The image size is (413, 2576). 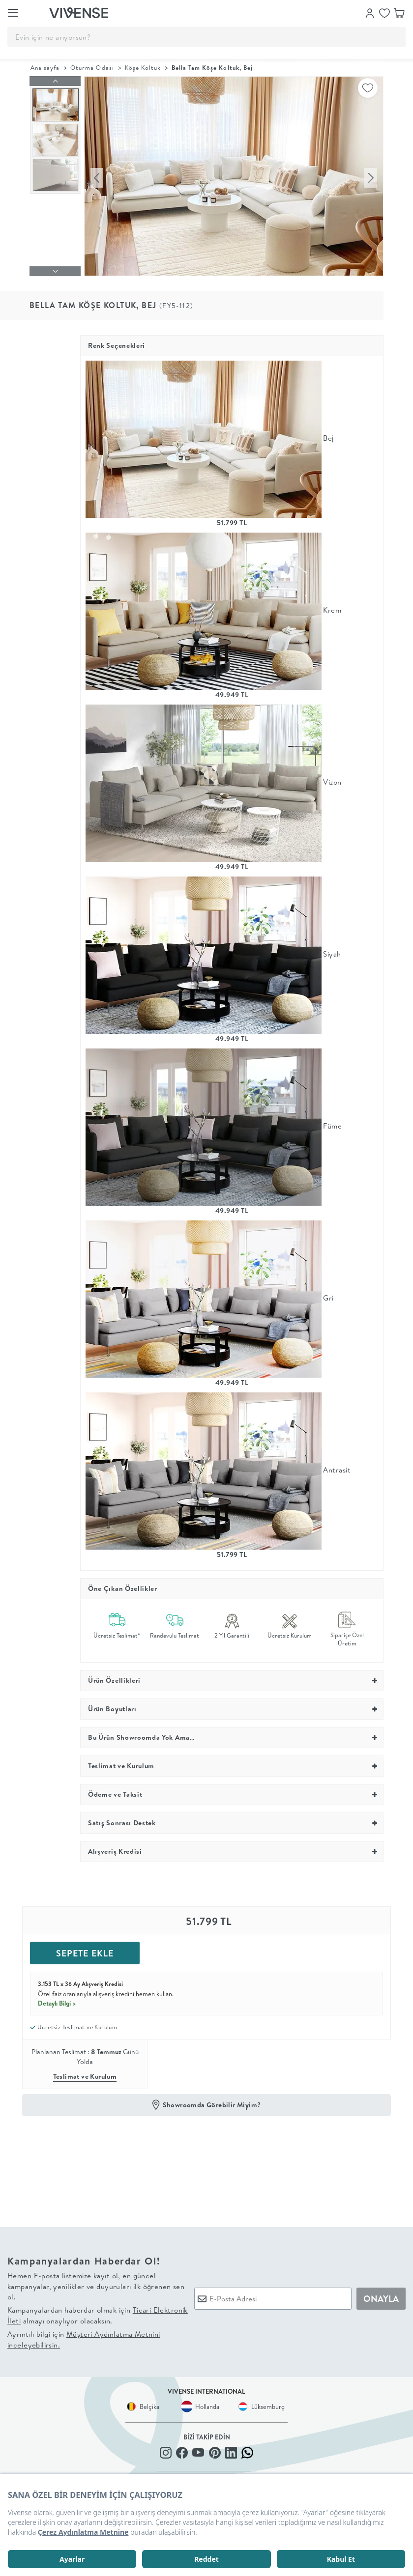 I want to click on Detaylı Bilgi >, so click(x=57, y=2000).